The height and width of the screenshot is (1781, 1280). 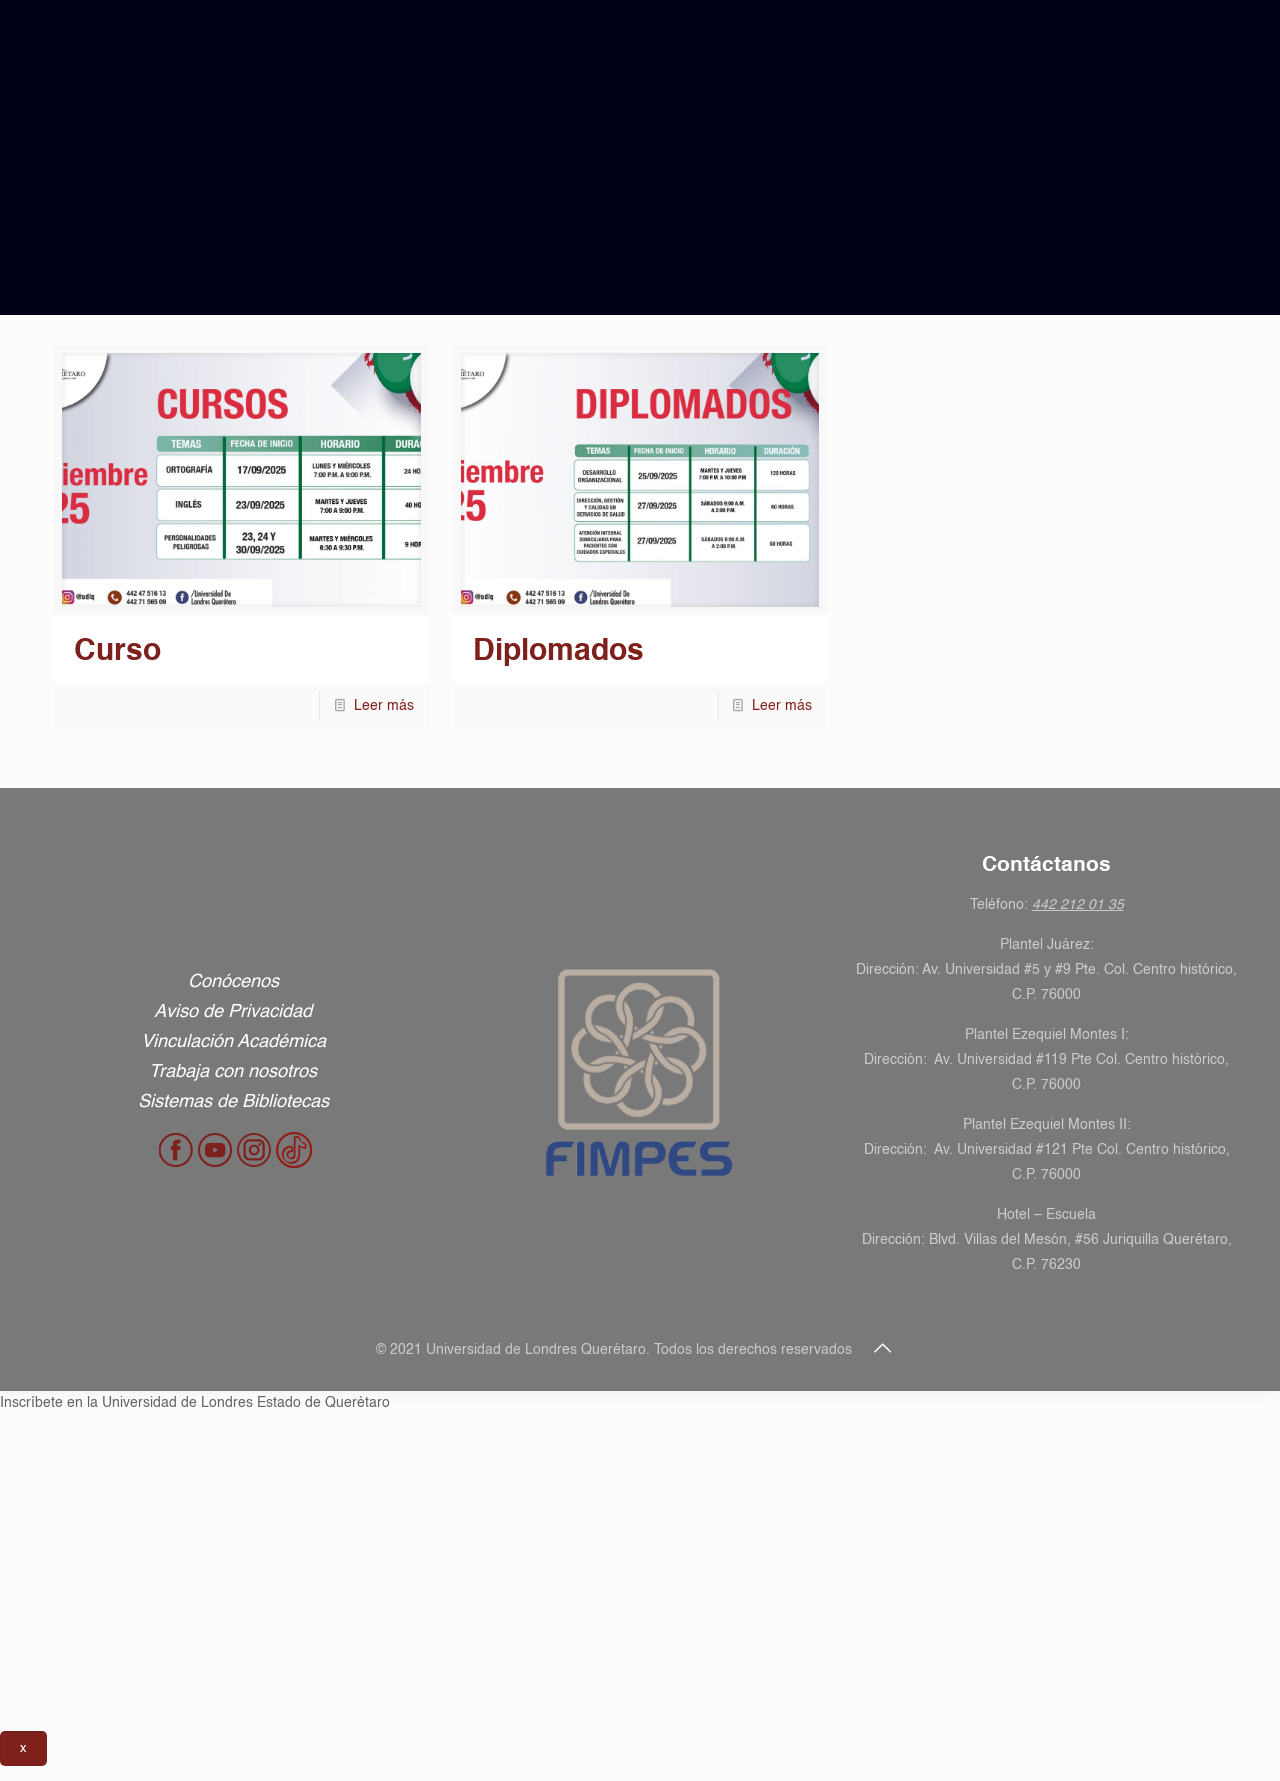 I want to click on Trabaja con nosotros, so click(x=233, y=1072).